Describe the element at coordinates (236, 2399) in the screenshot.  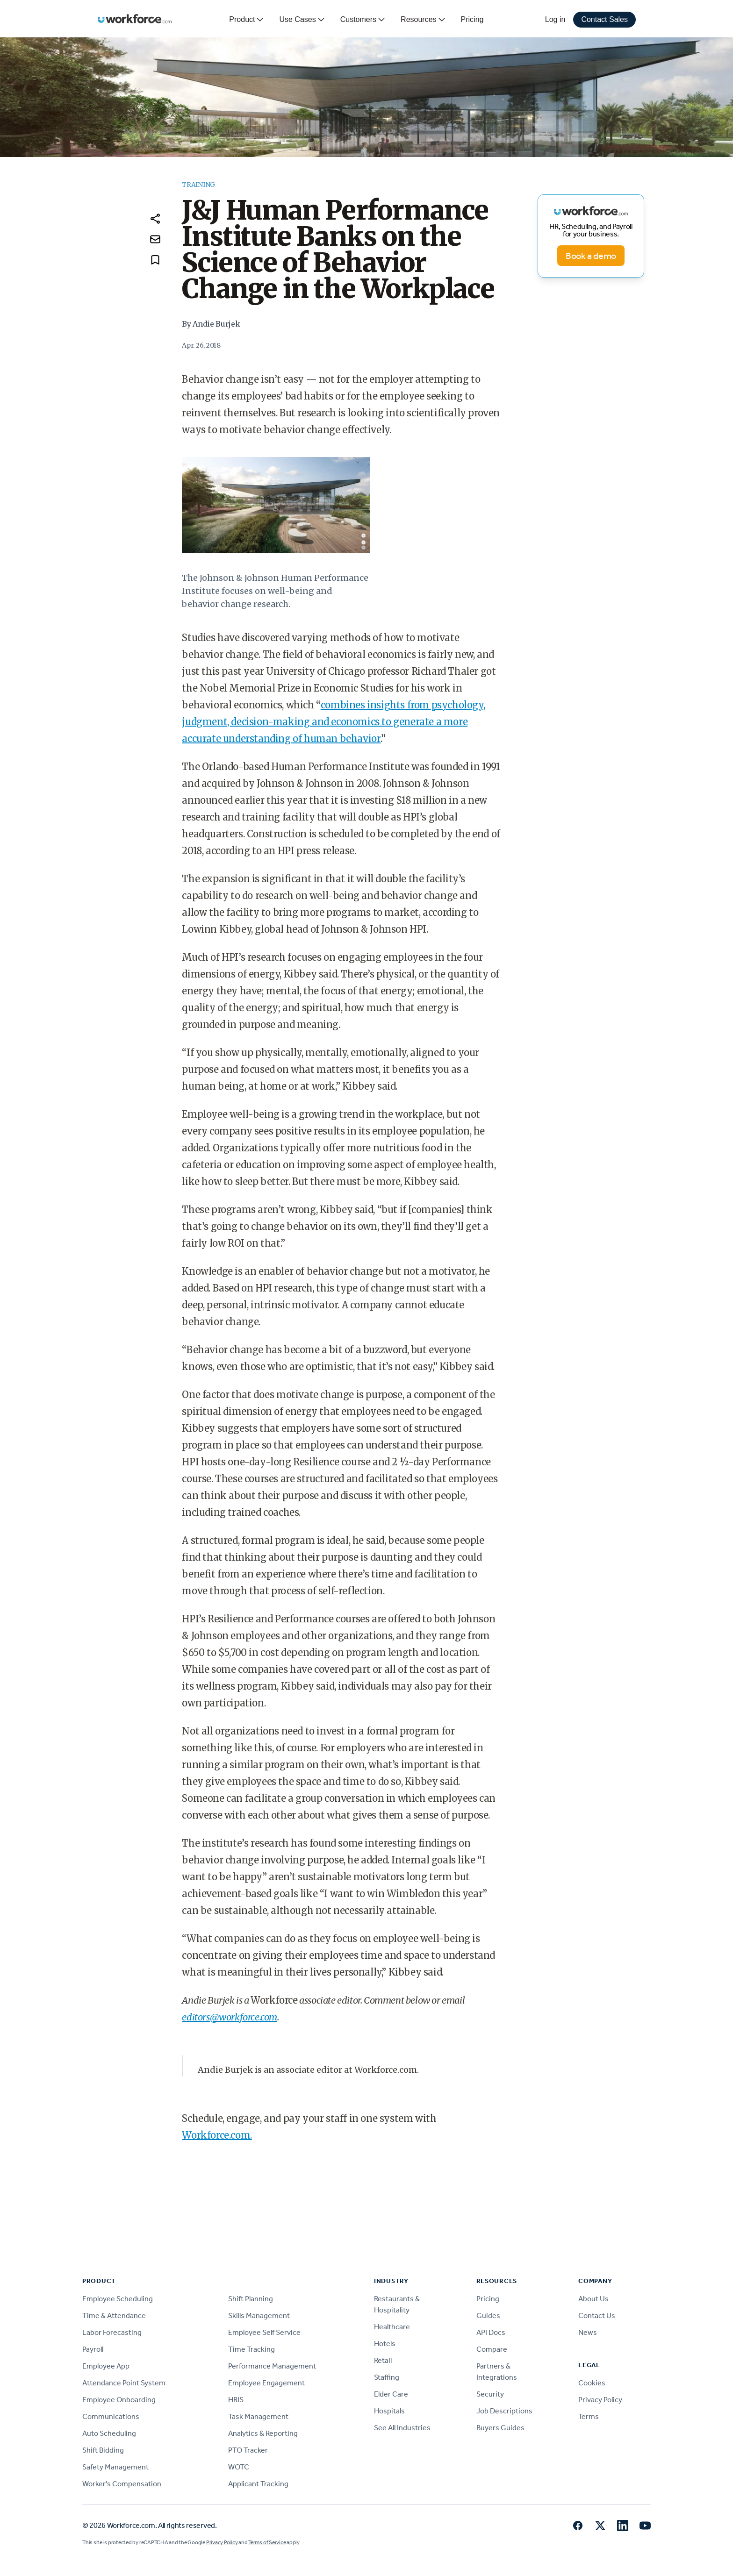
I see `HRIS` at that location.